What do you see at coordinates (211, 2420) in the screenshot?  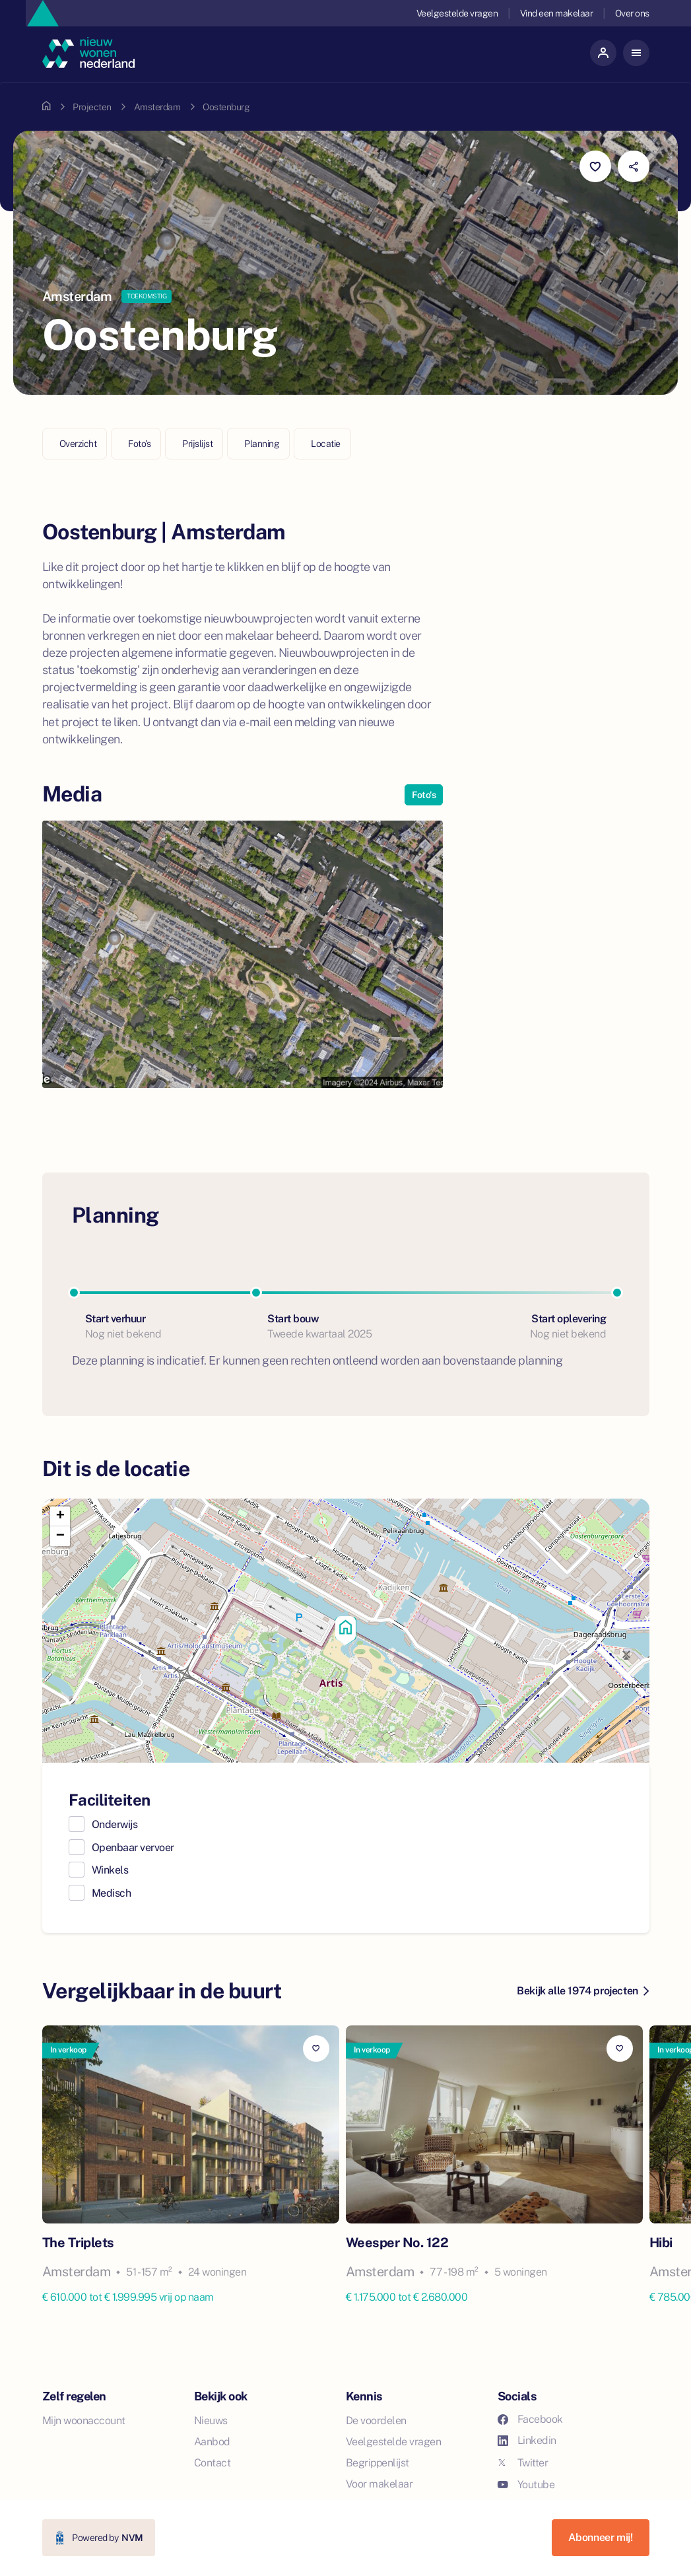 I see `Nieuws` at bounding box center [211, 2420].